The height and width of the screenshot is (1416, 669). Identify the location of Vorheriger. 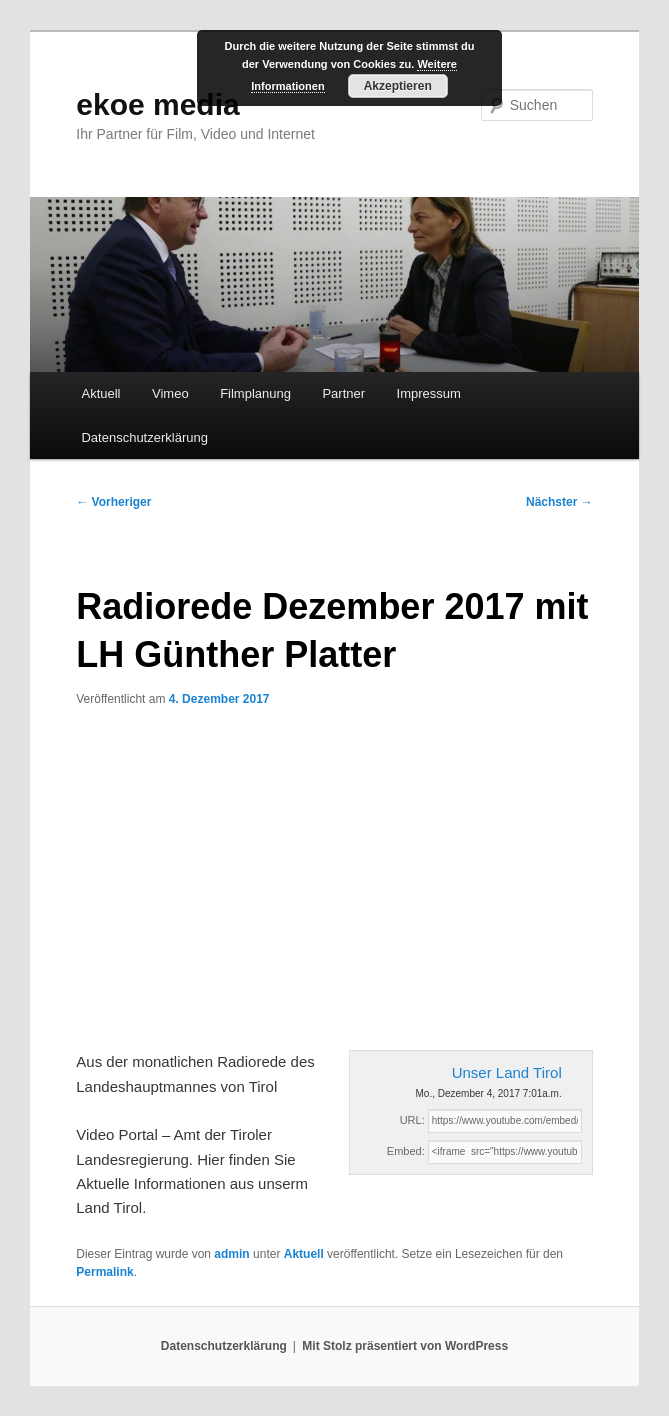
(113, 502).